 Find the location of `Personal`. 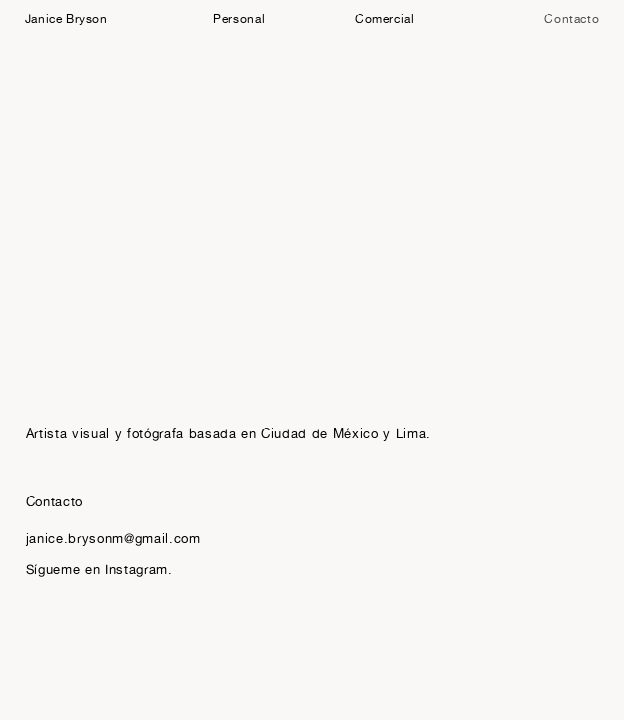

Personal is located at coordinates (239, 18).